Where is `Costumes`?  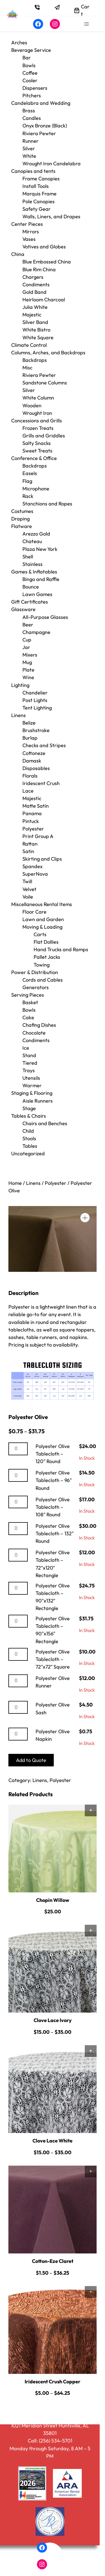
Costumes is located at coordinates (22, 511).